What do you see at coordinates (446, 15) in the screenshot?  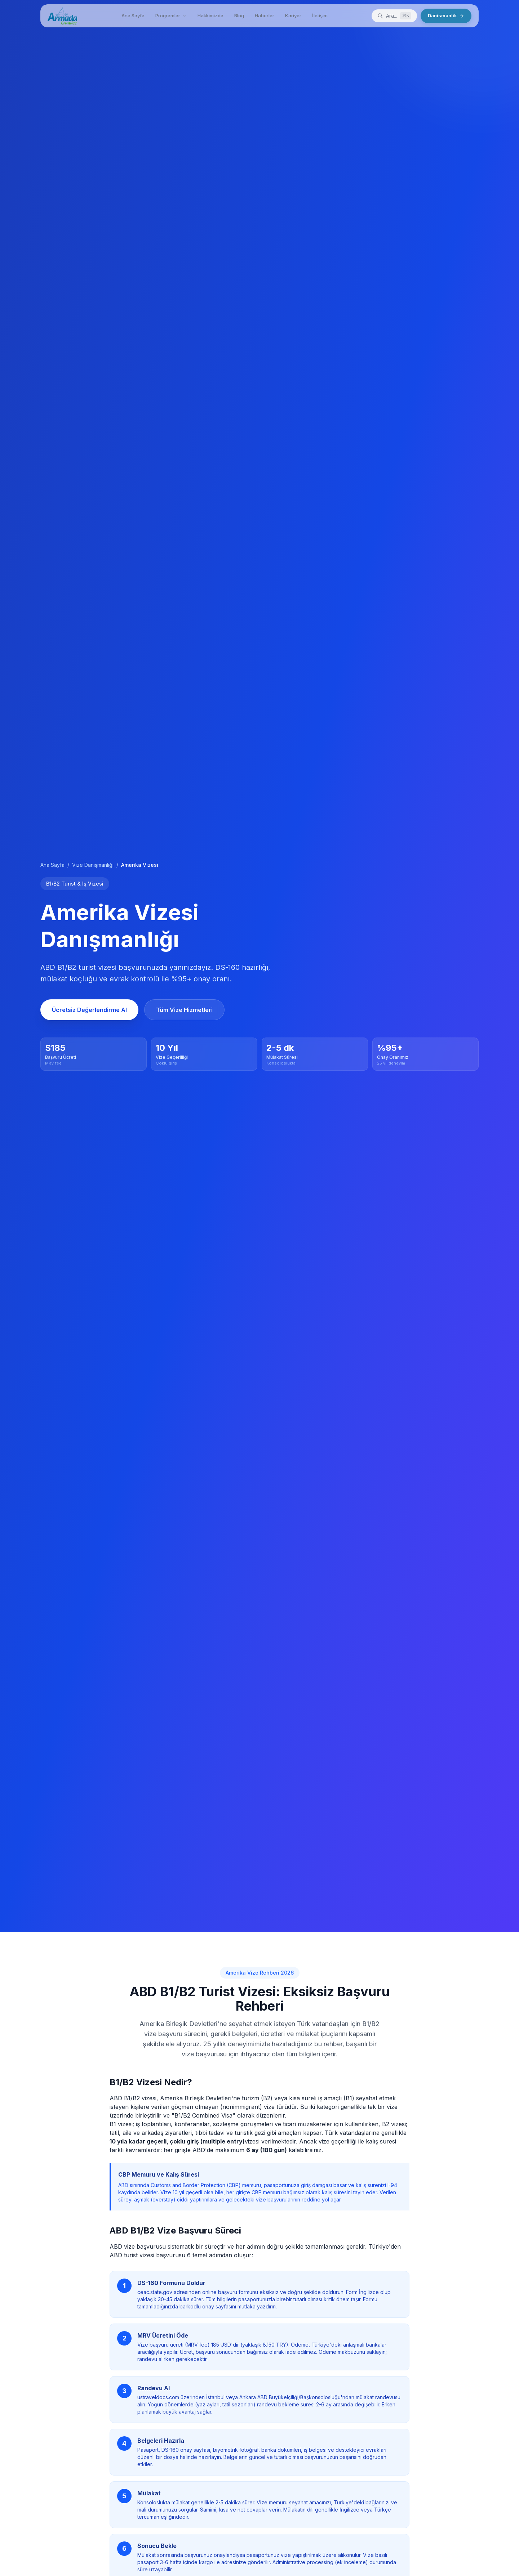 I see `Danismanlik` at bounding box center [446, 15].